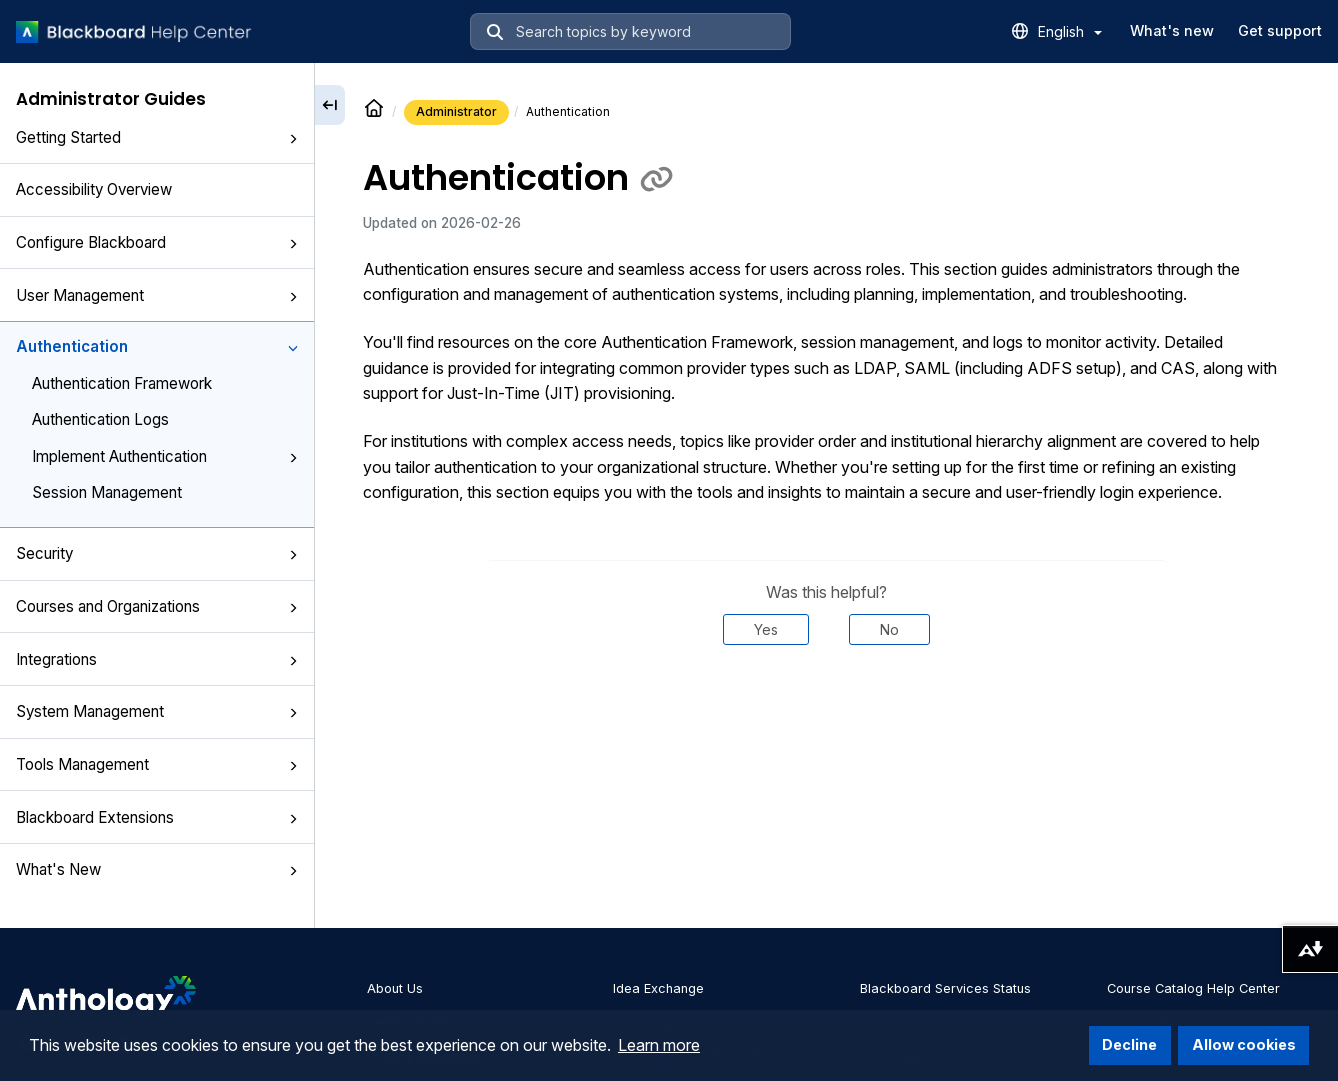 The image size is (1338, 1081). Describe the element at coordinates (1129, 1044) in the screenshot. I see `Decline [button]` at that location.